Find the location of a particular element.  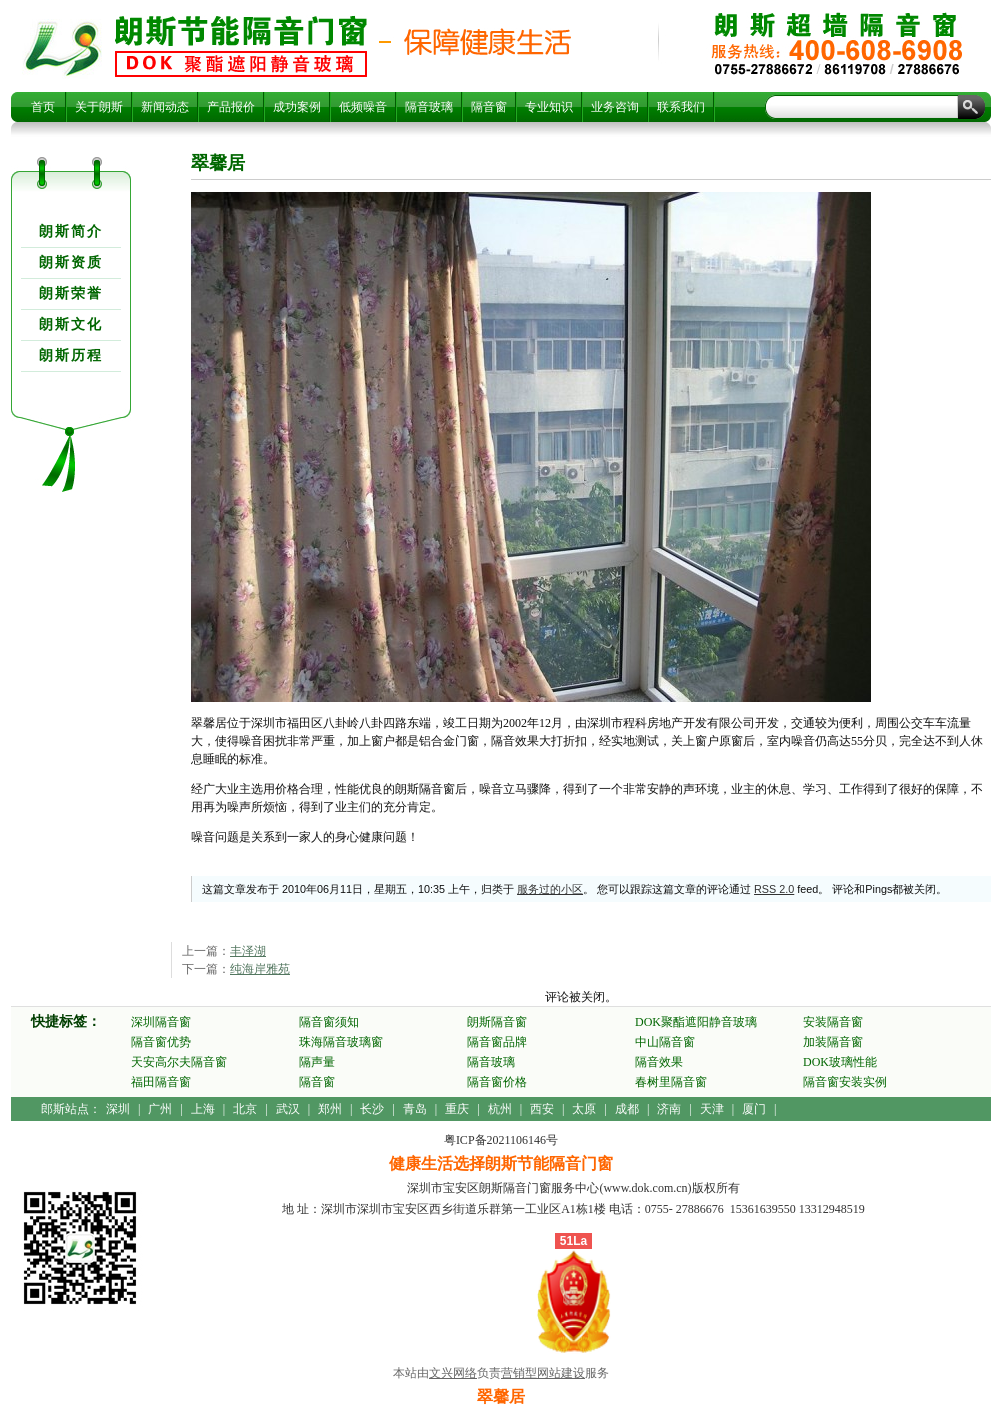

安装隔音窗 is located at coordinates (833, 1022).